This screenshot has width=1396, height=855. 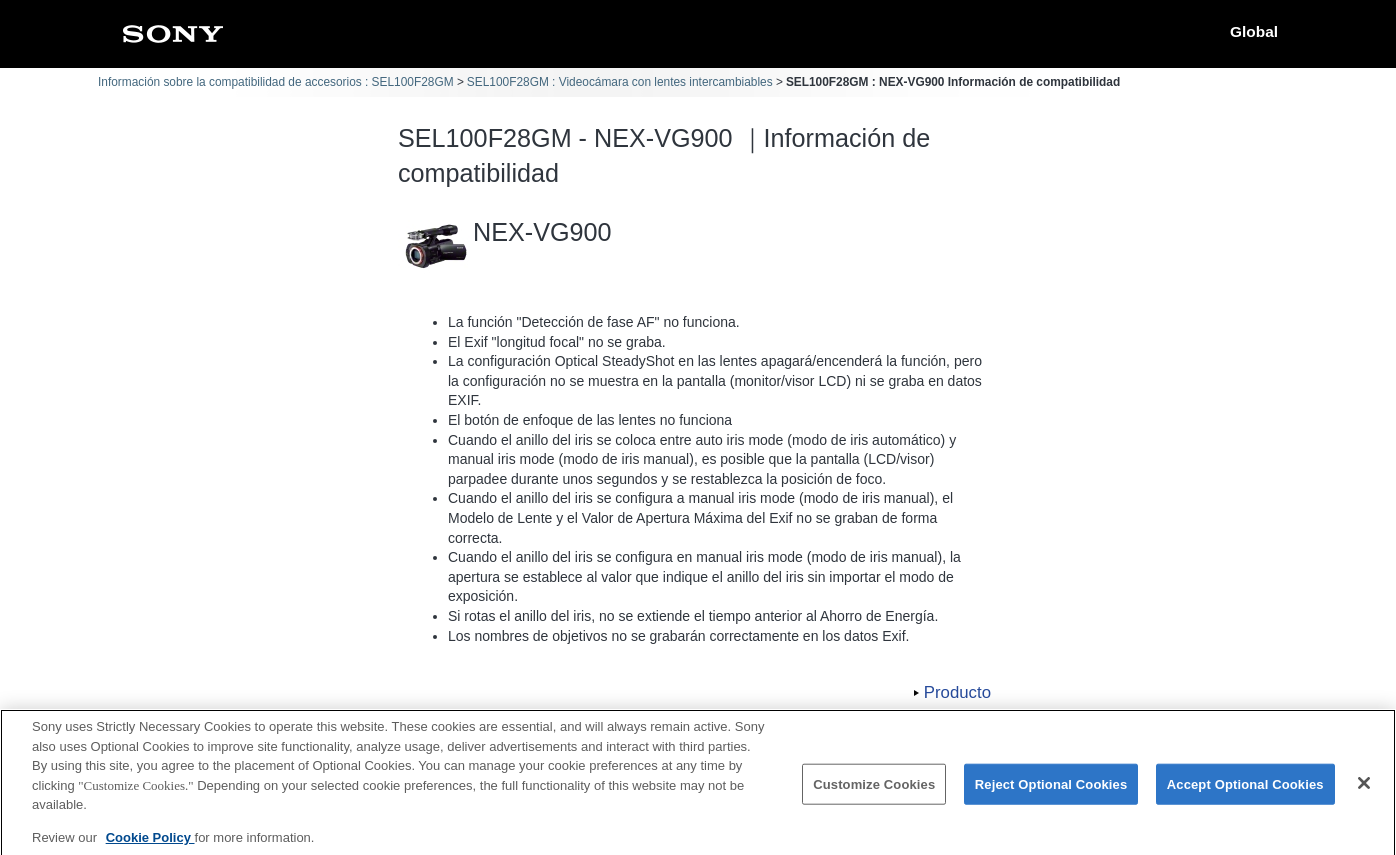 I want to click on Información sobre la compatibilidad de accesorios : SEL100F28GM, so click(x=276, y=82).